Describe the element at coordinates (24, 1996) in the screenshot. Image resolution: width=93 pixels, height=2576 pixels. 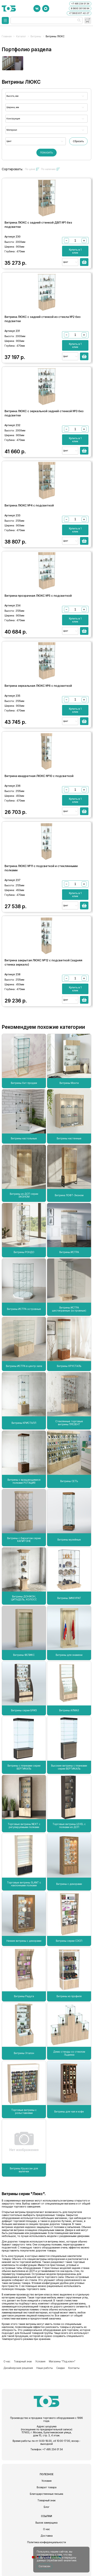
I see `Витрины Радуга` at that location.